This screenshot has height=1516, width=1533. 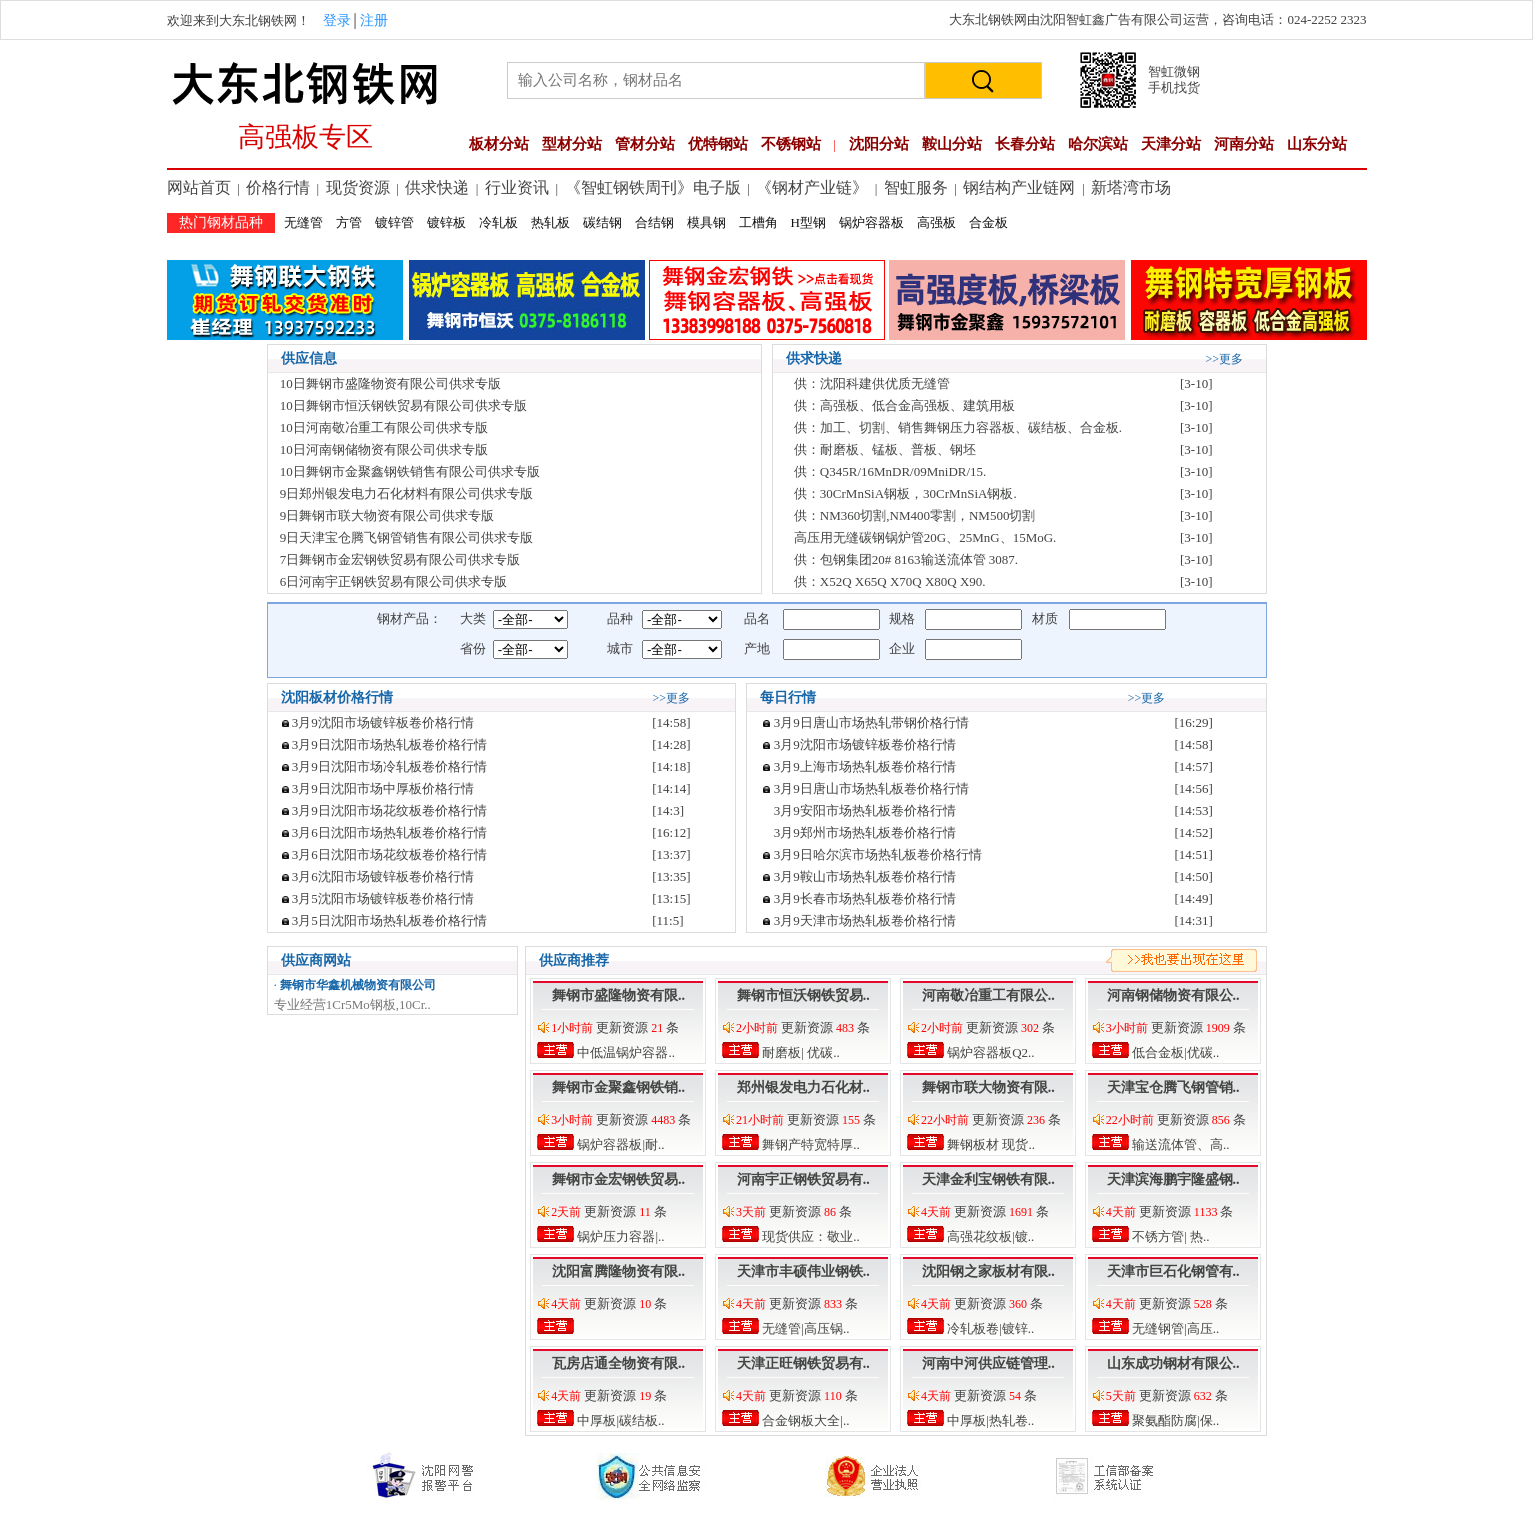 I want to click on 热轧板, so click(x=550, y=222).